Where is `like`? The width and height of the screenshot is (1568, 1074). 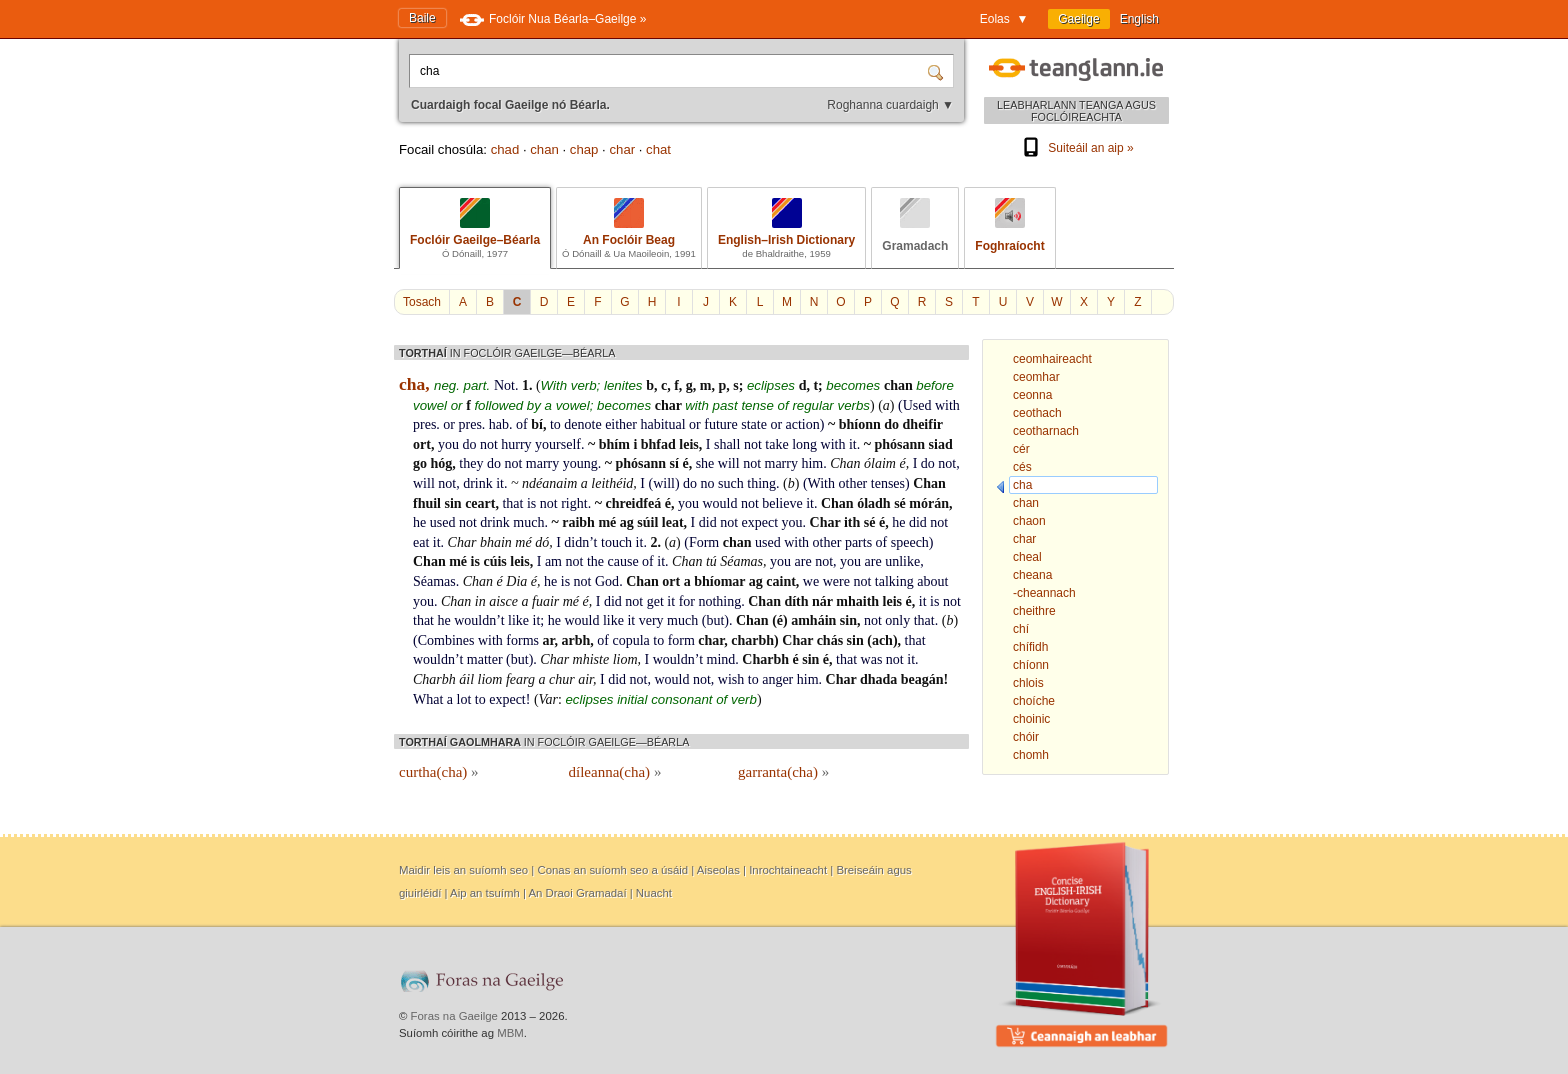
like is located at coordinates (518, 620).